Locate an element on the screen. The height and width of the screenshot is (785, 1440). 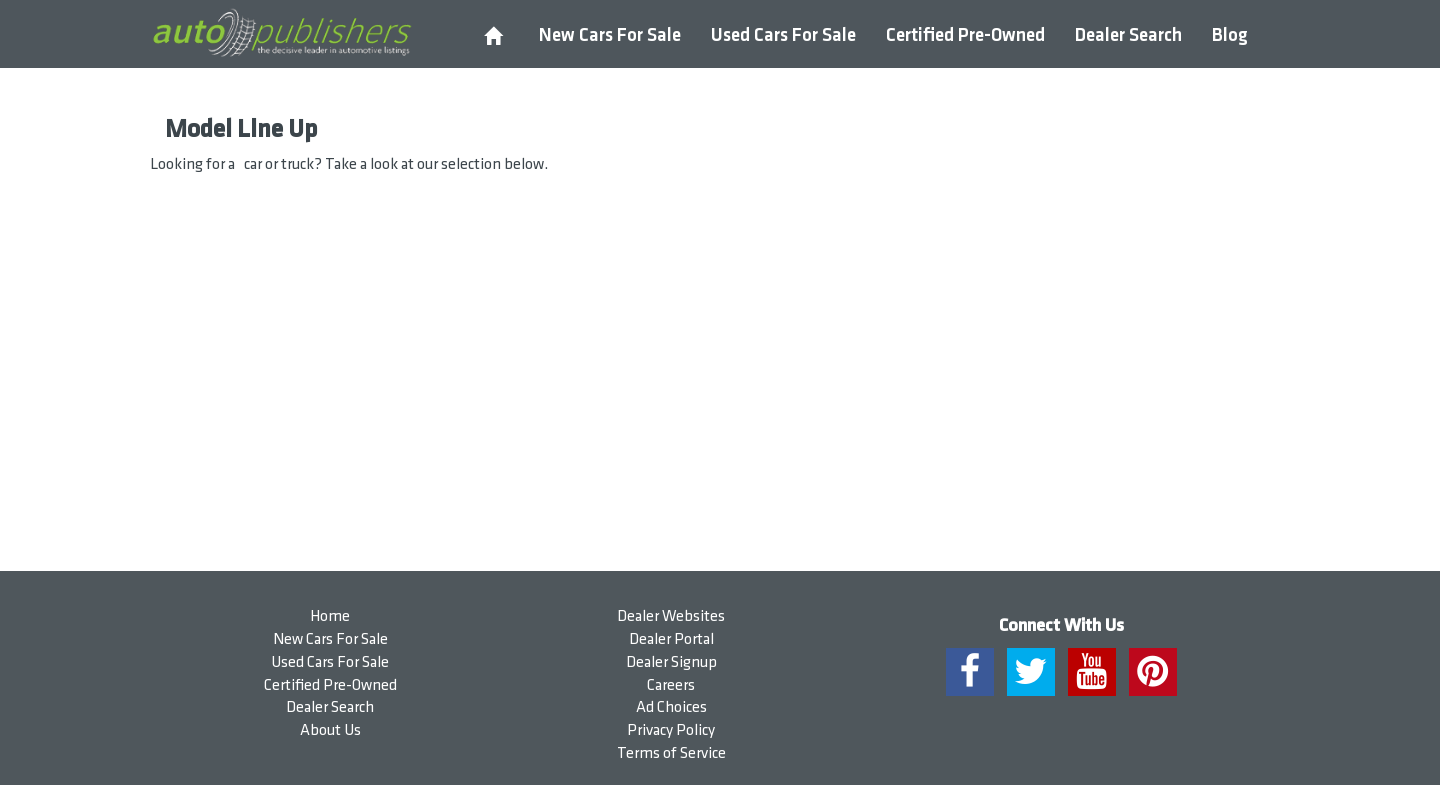
Dealer Portal is located at coordinates (671, 639).